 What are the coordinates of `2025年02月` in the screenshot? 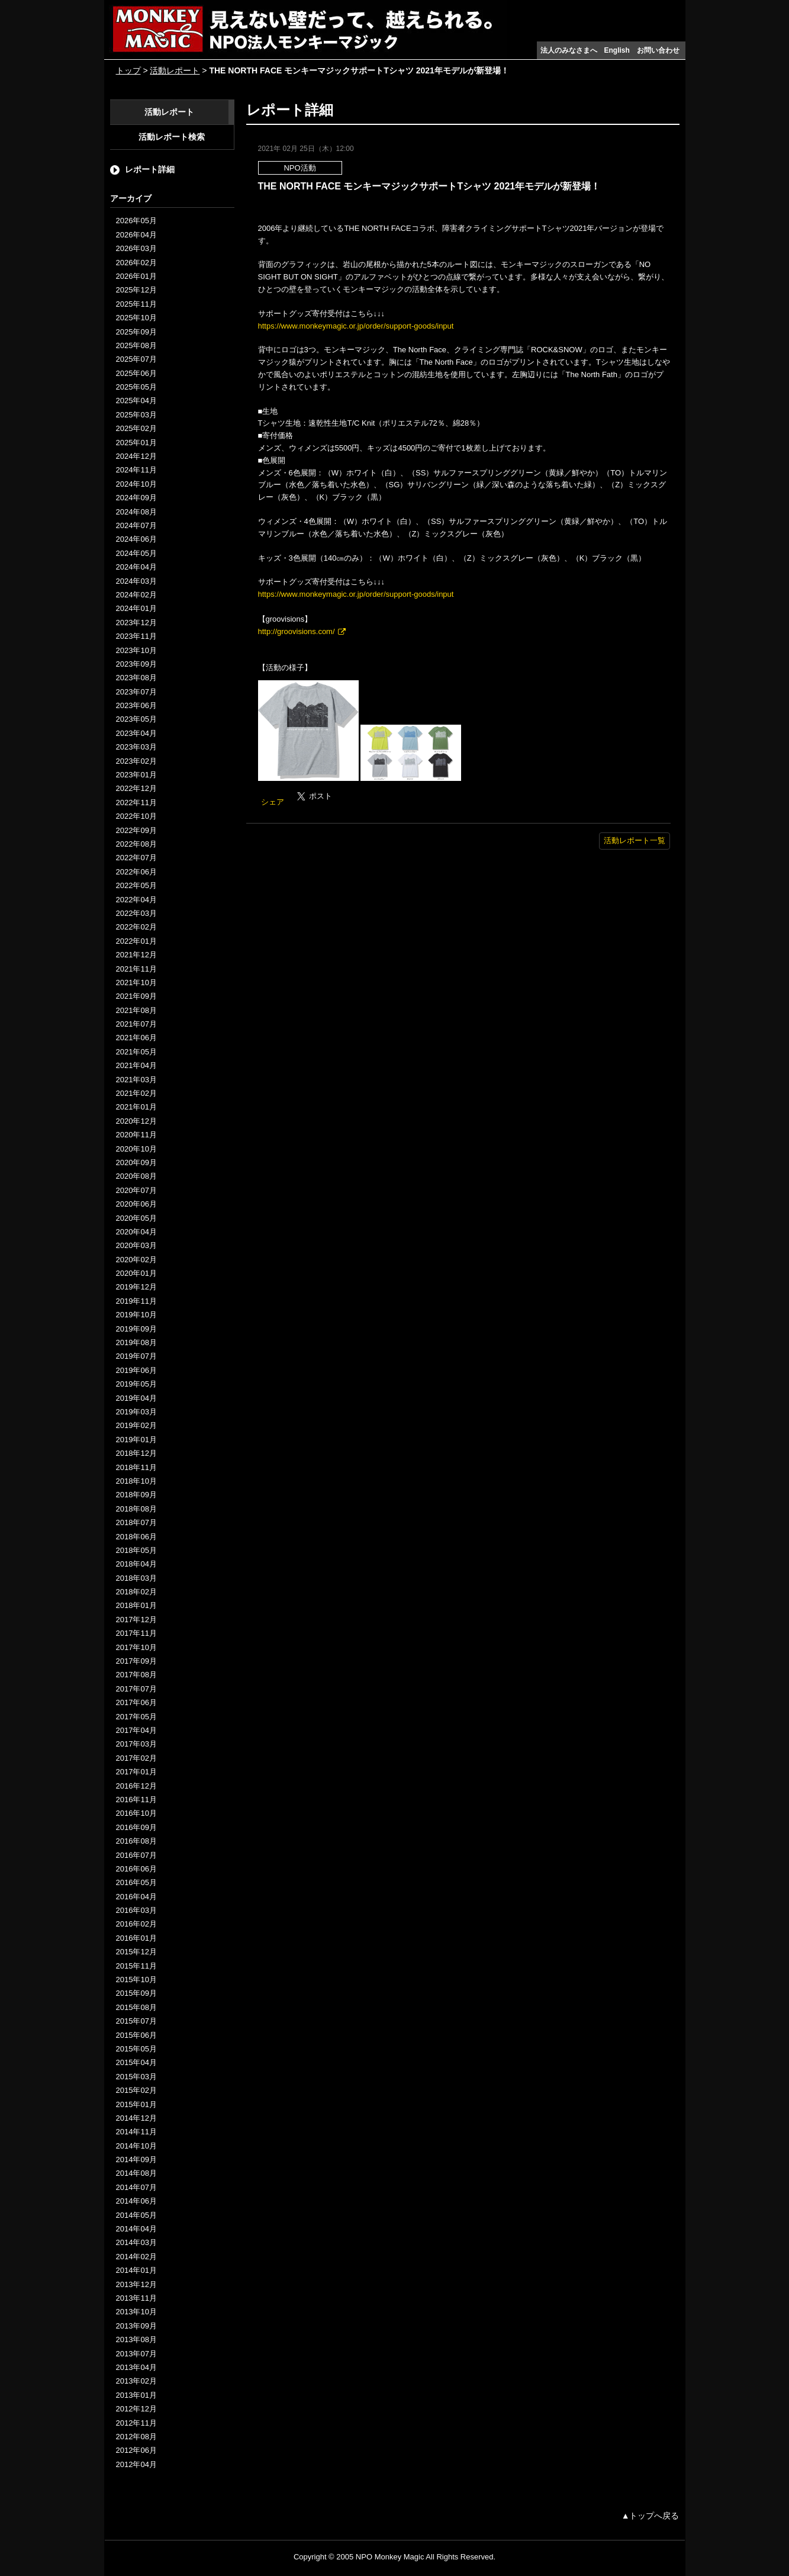 It's located at (136, 428).